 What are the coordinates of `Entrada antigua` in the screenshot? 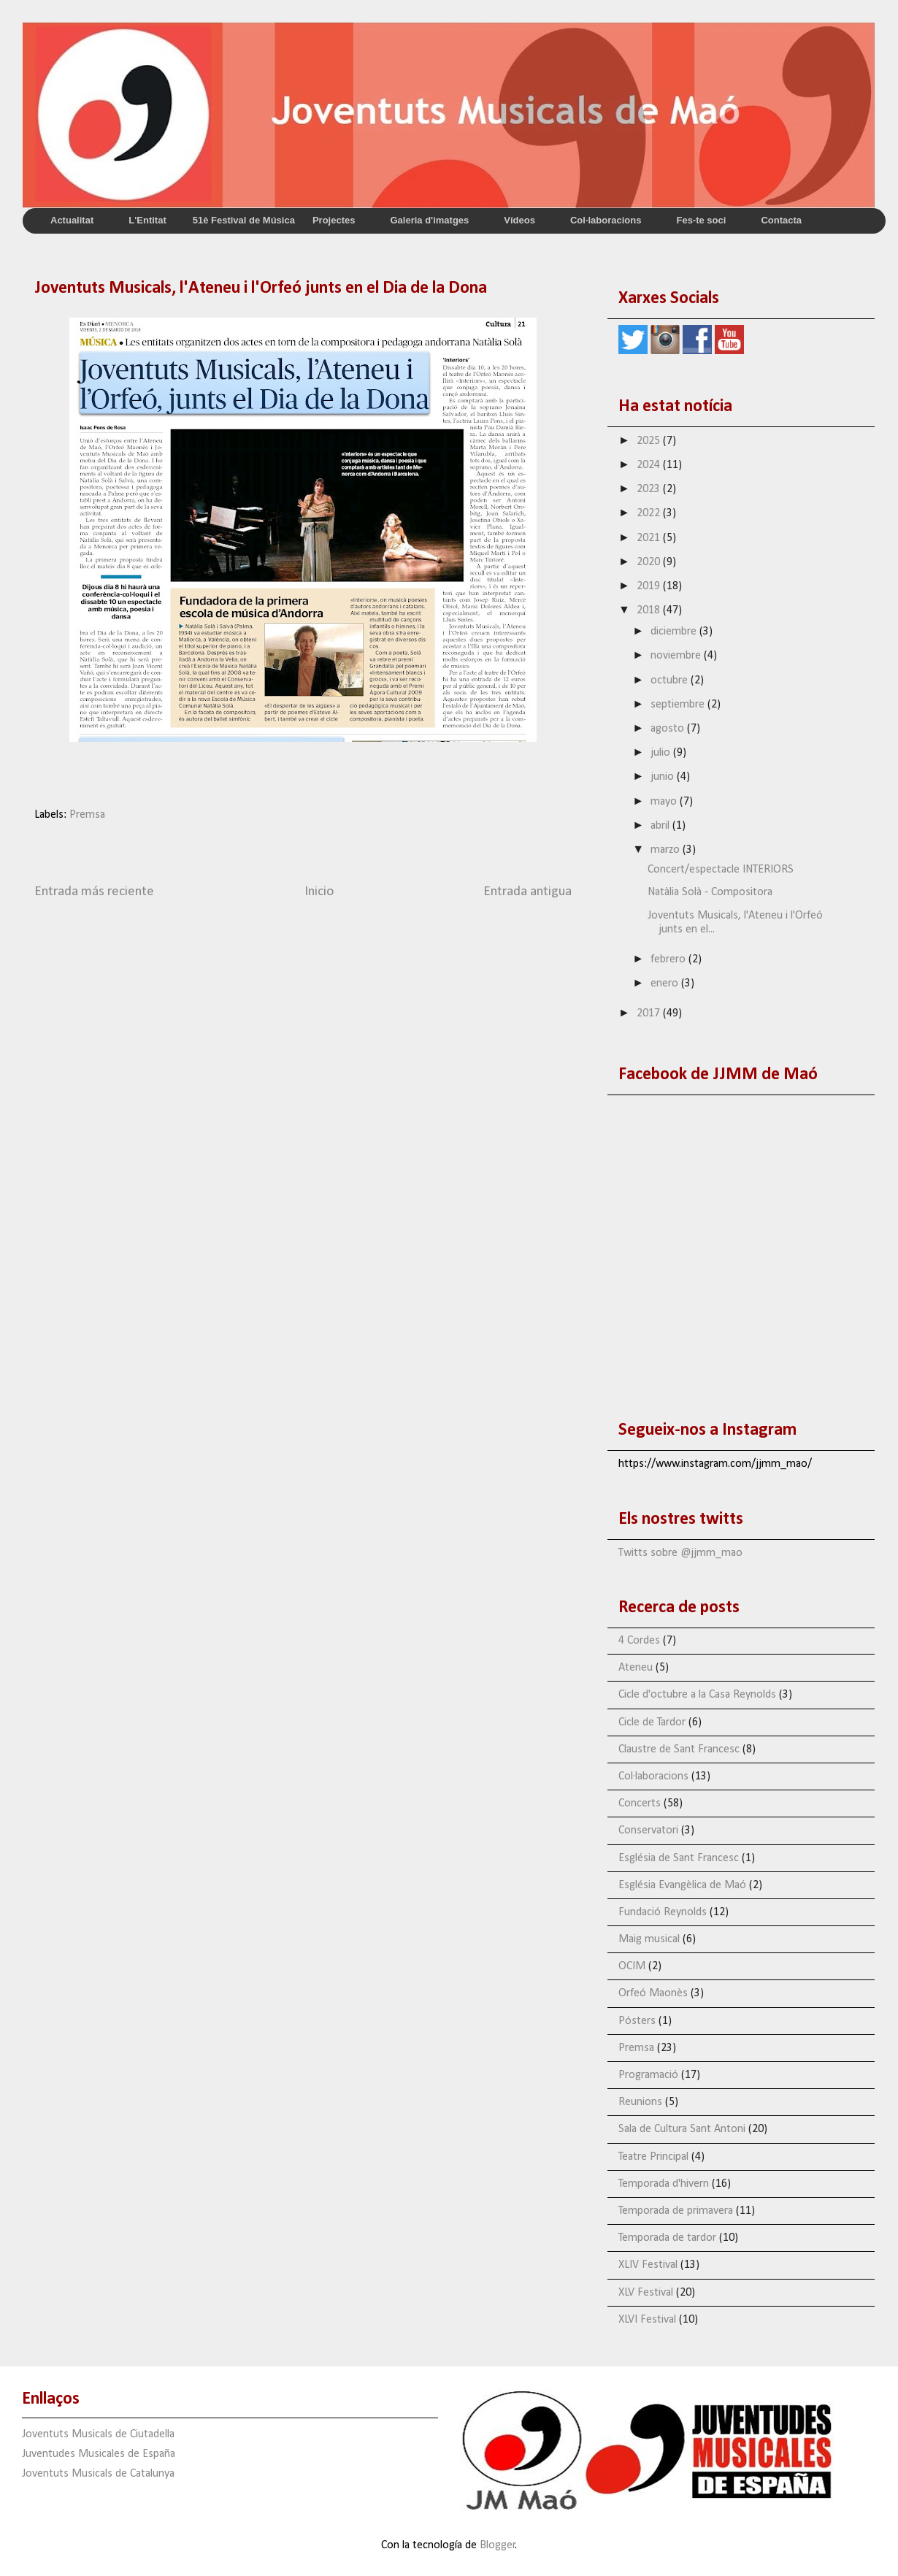 It's located at (527, 892).